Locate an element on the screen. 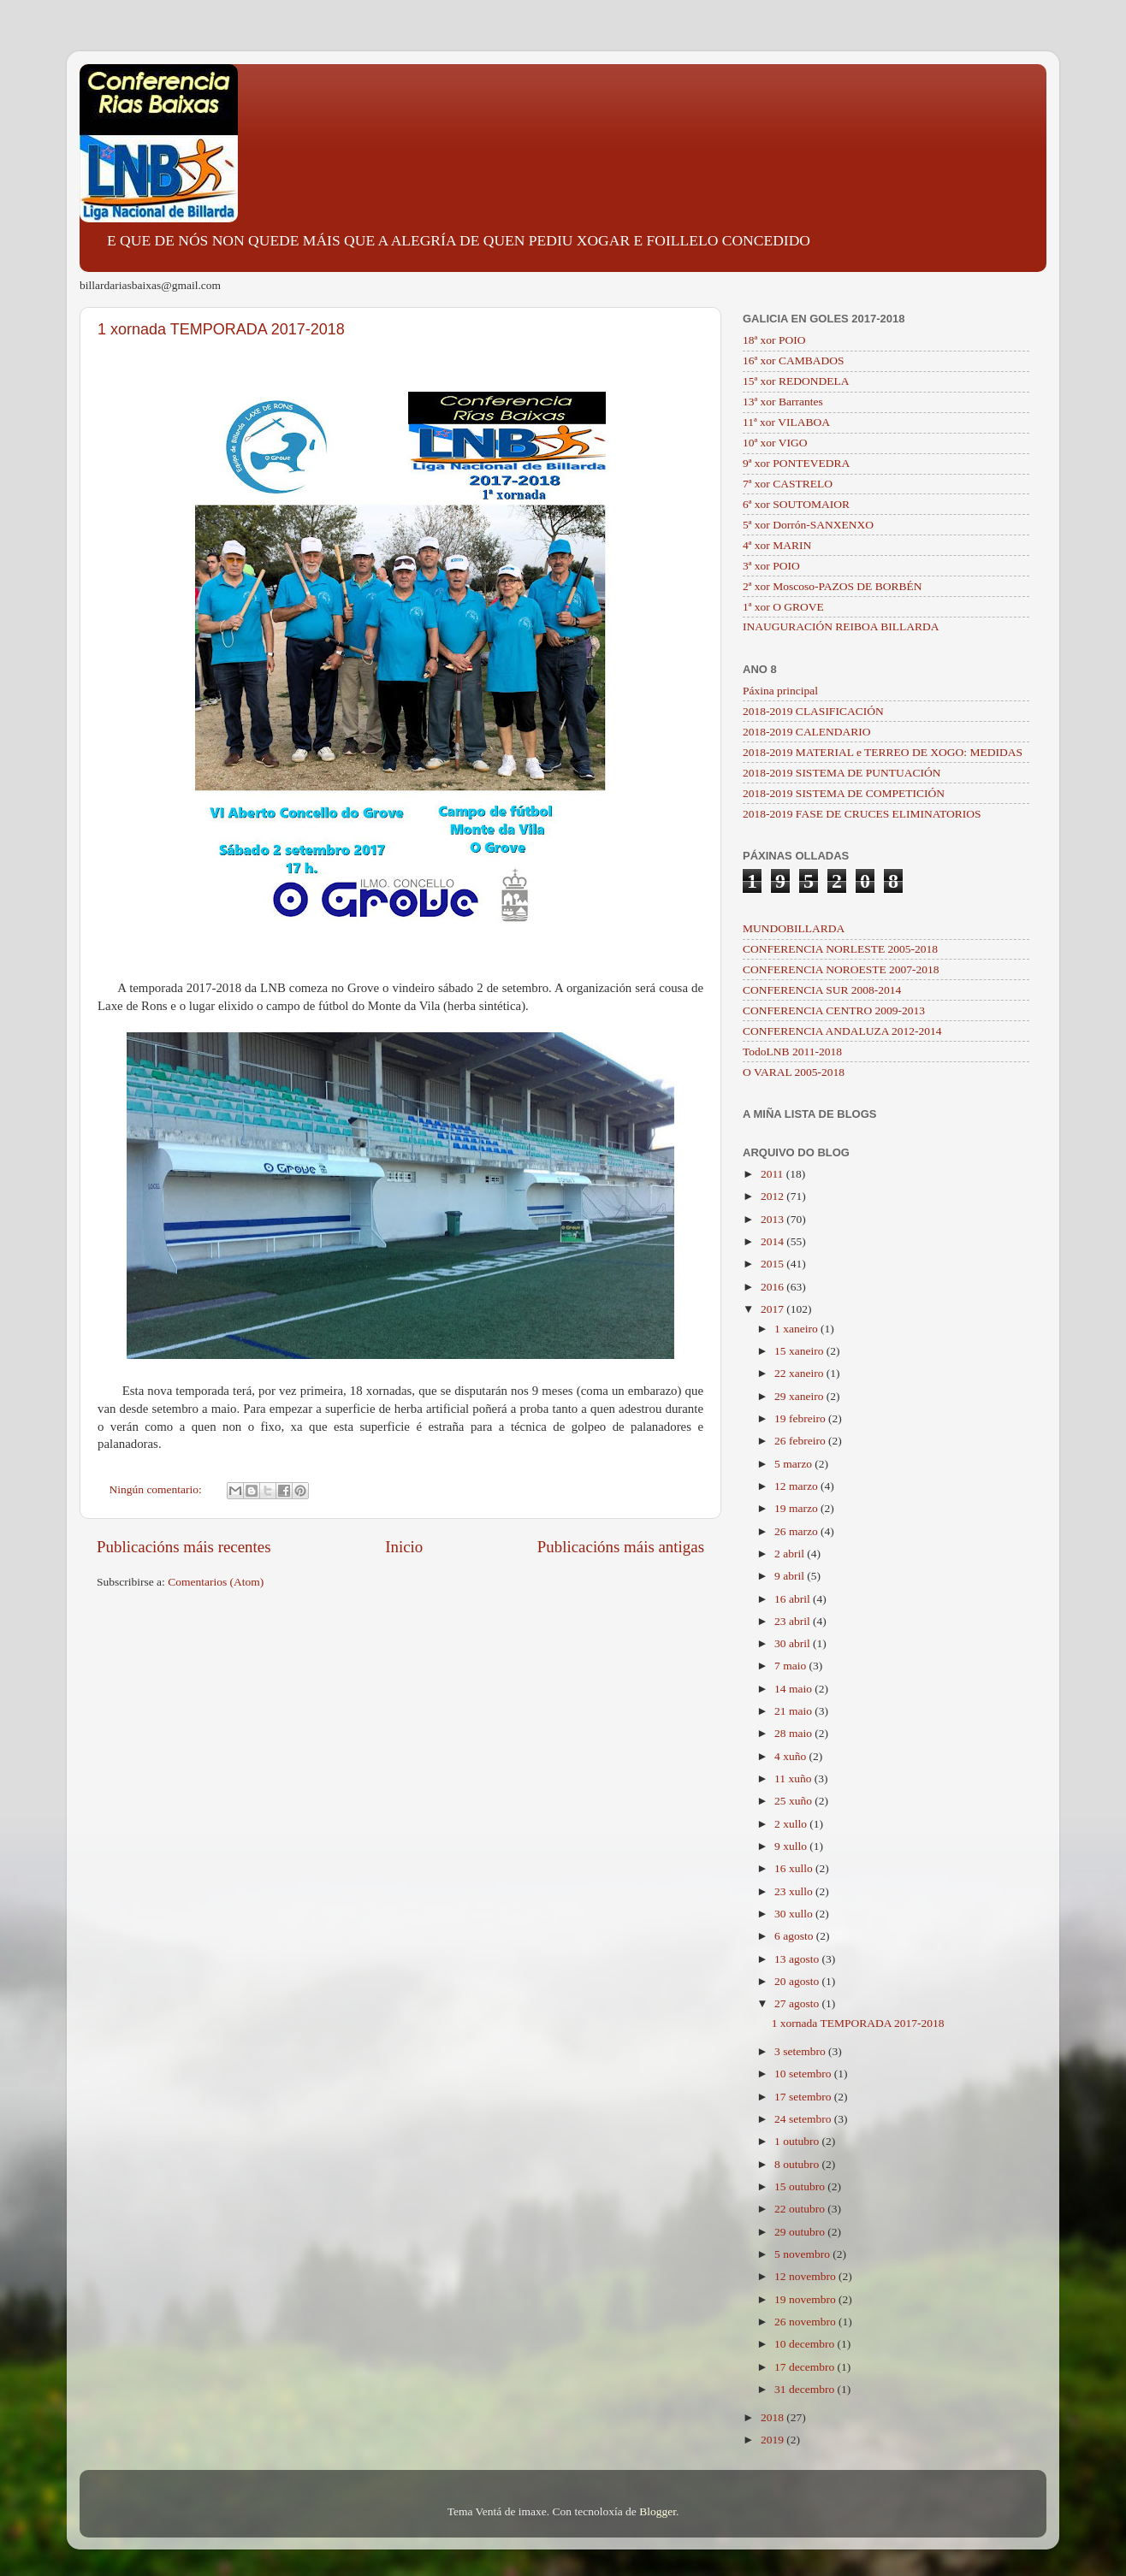 The width and height of the screenshot is (1126, 2576). 12 novembro is located at coordinates (806, 2276).